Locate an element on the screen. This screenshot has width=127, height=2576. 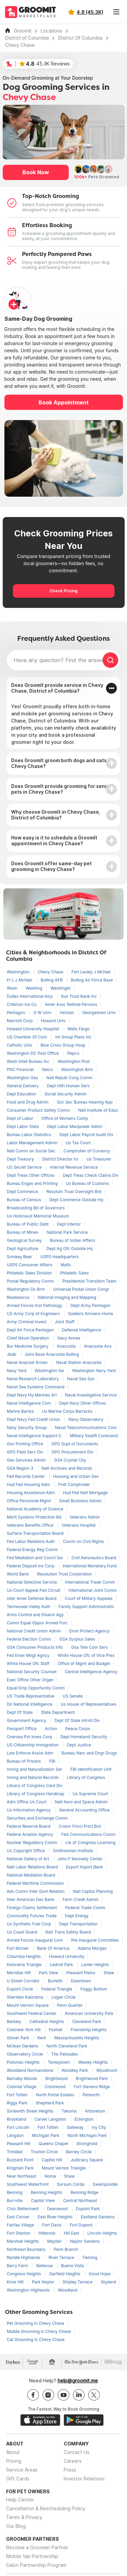
Naval Sea Systems Command is located at coordinates (35, 1386).